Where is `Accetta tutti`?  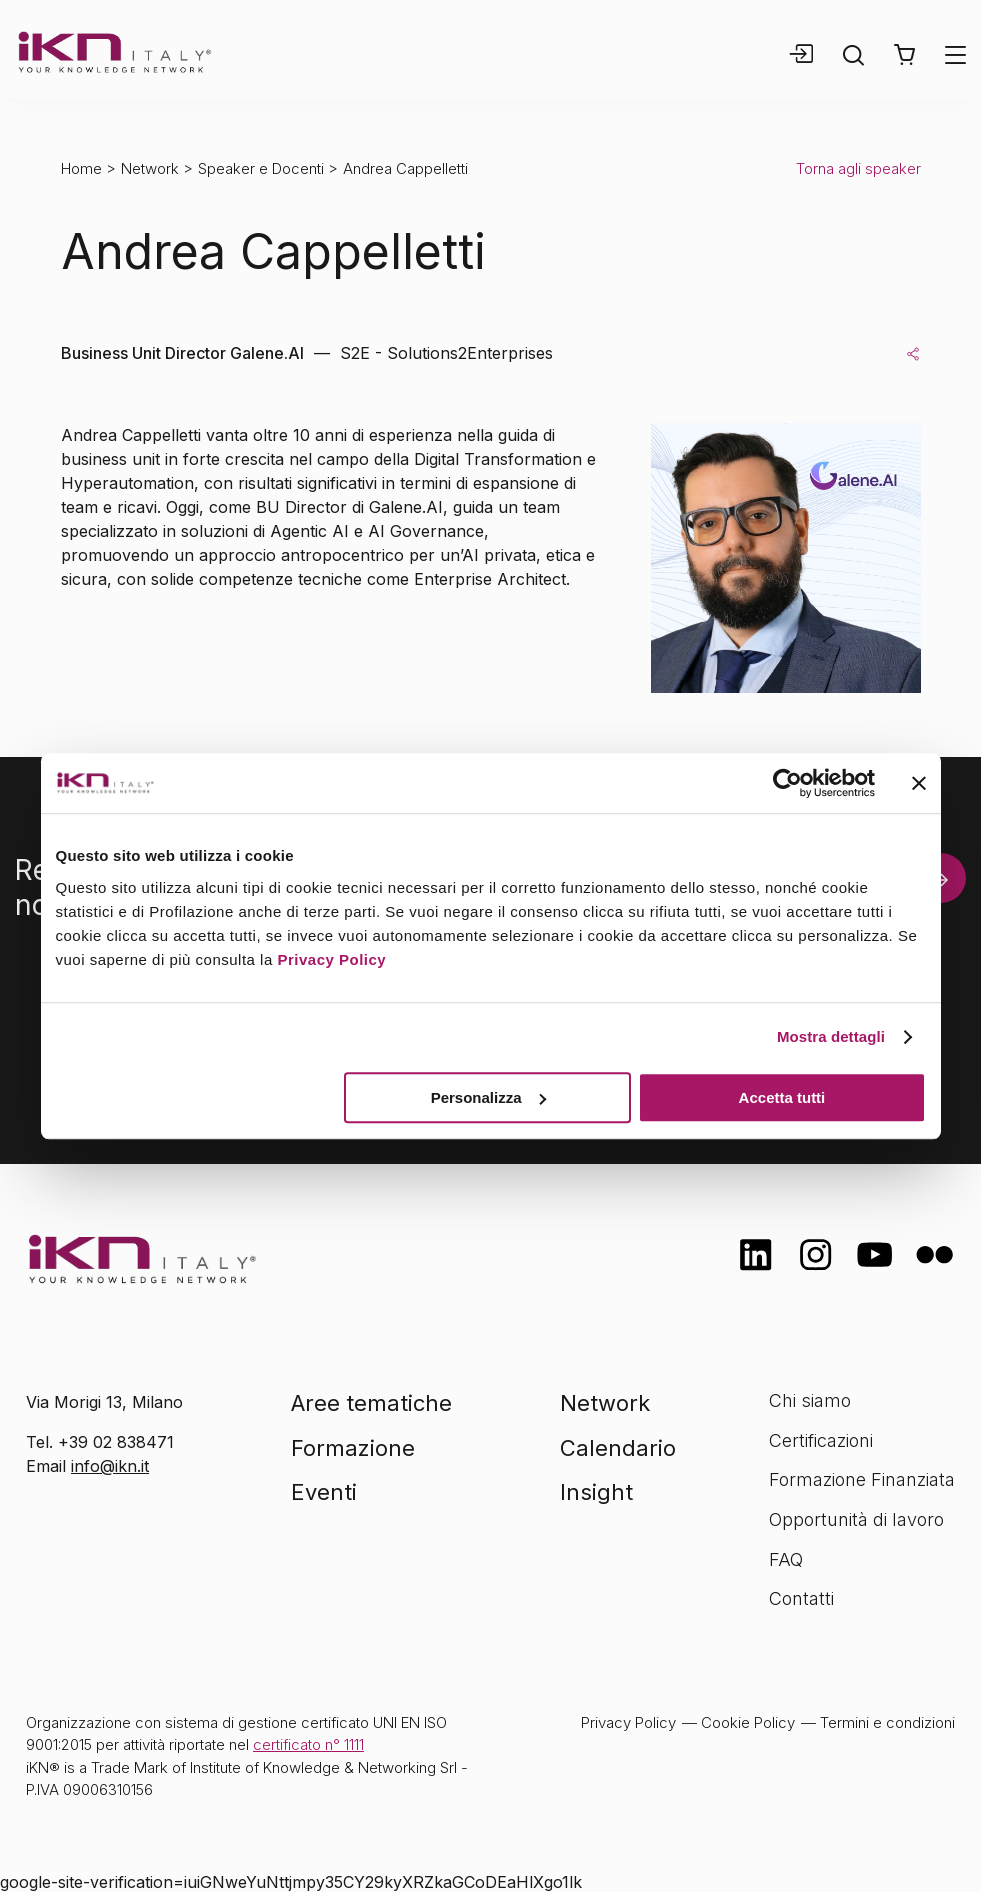
Accetta tutti is located at coordinates (782, 1097).